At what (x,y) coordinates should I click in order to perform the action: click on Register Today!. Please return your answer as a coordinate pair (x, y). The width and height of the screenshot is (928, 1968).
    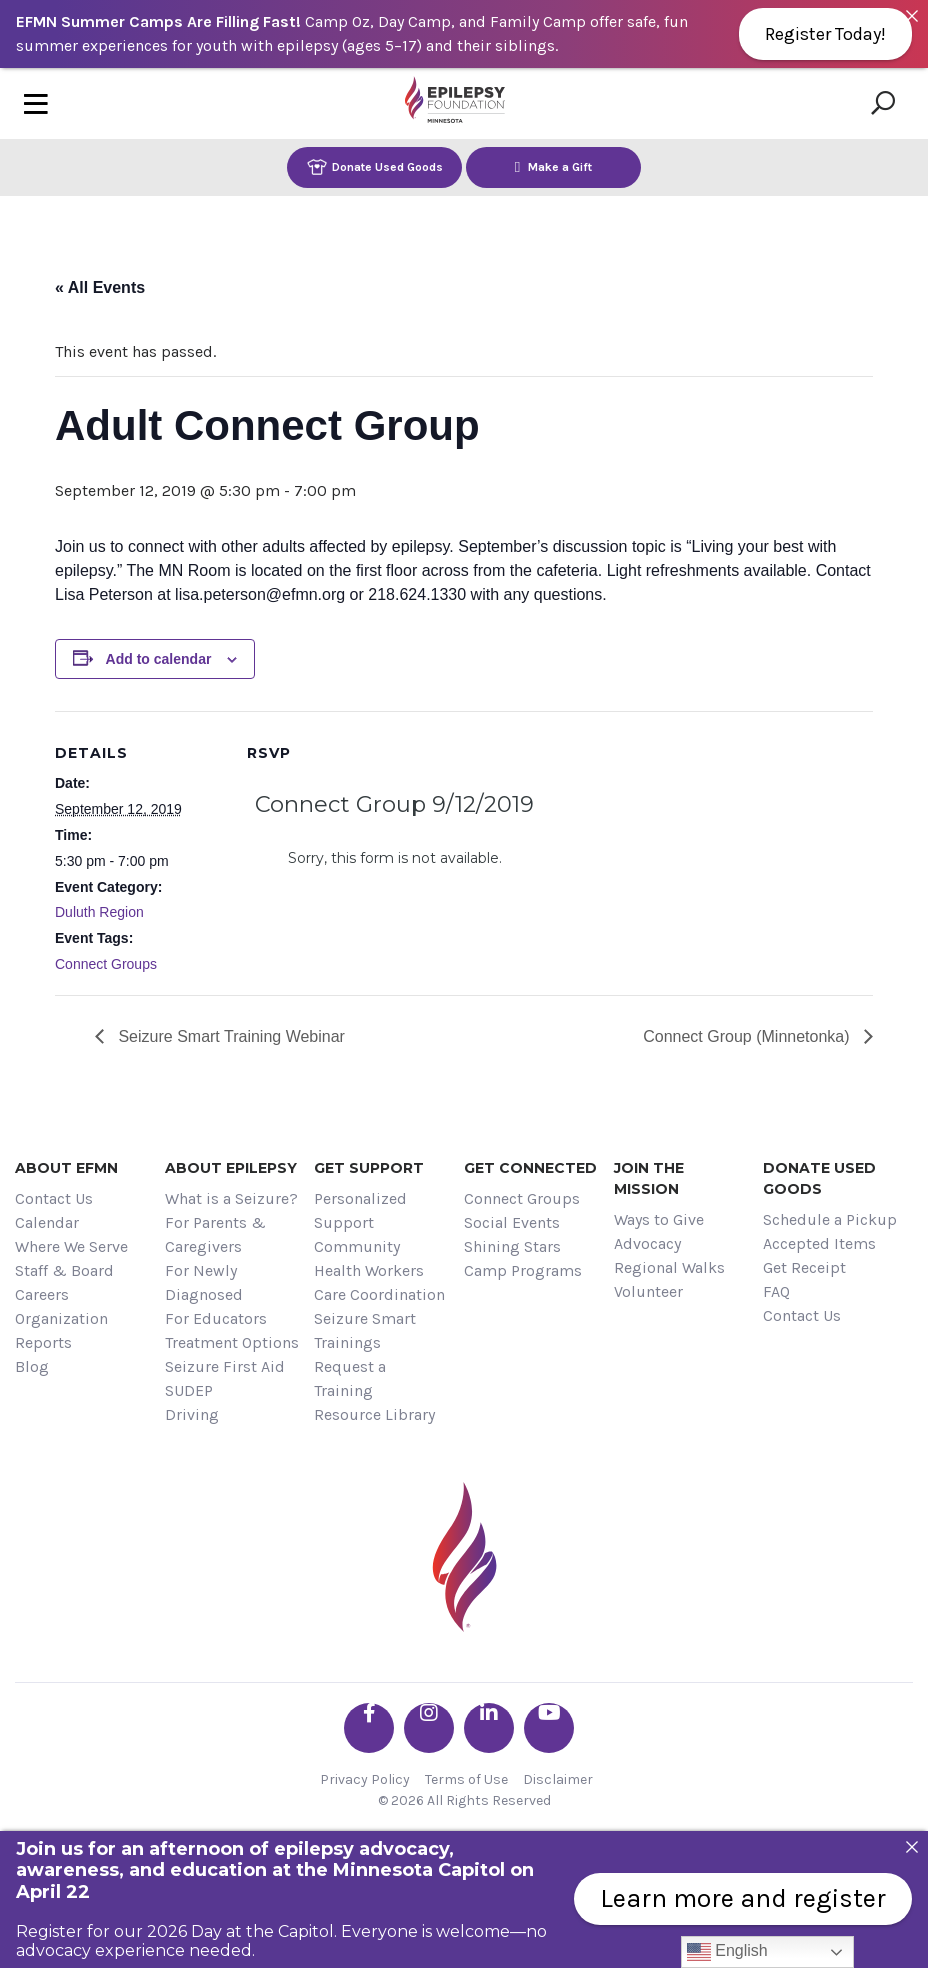
    Looking at the image, I should click on (825, 34).